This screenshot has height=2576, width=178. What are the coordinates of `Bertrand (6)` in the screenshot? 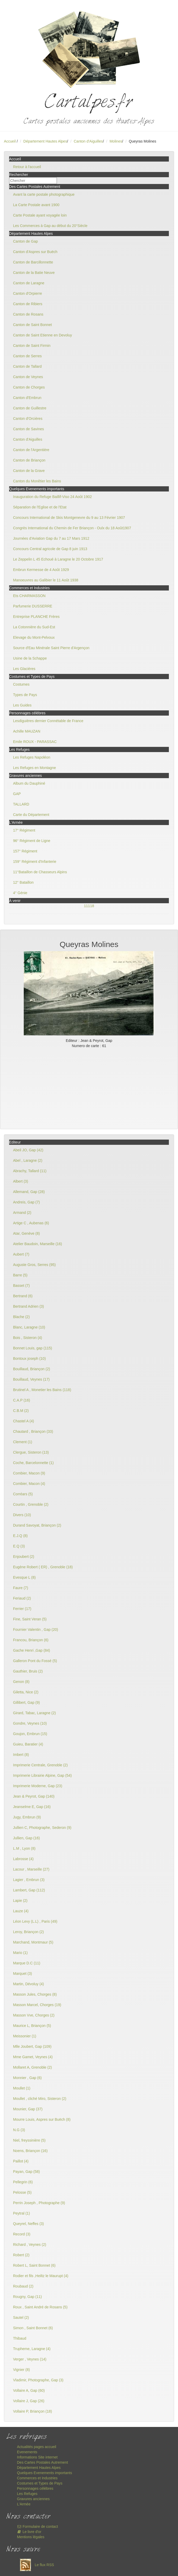 It's located at (23, 1296).